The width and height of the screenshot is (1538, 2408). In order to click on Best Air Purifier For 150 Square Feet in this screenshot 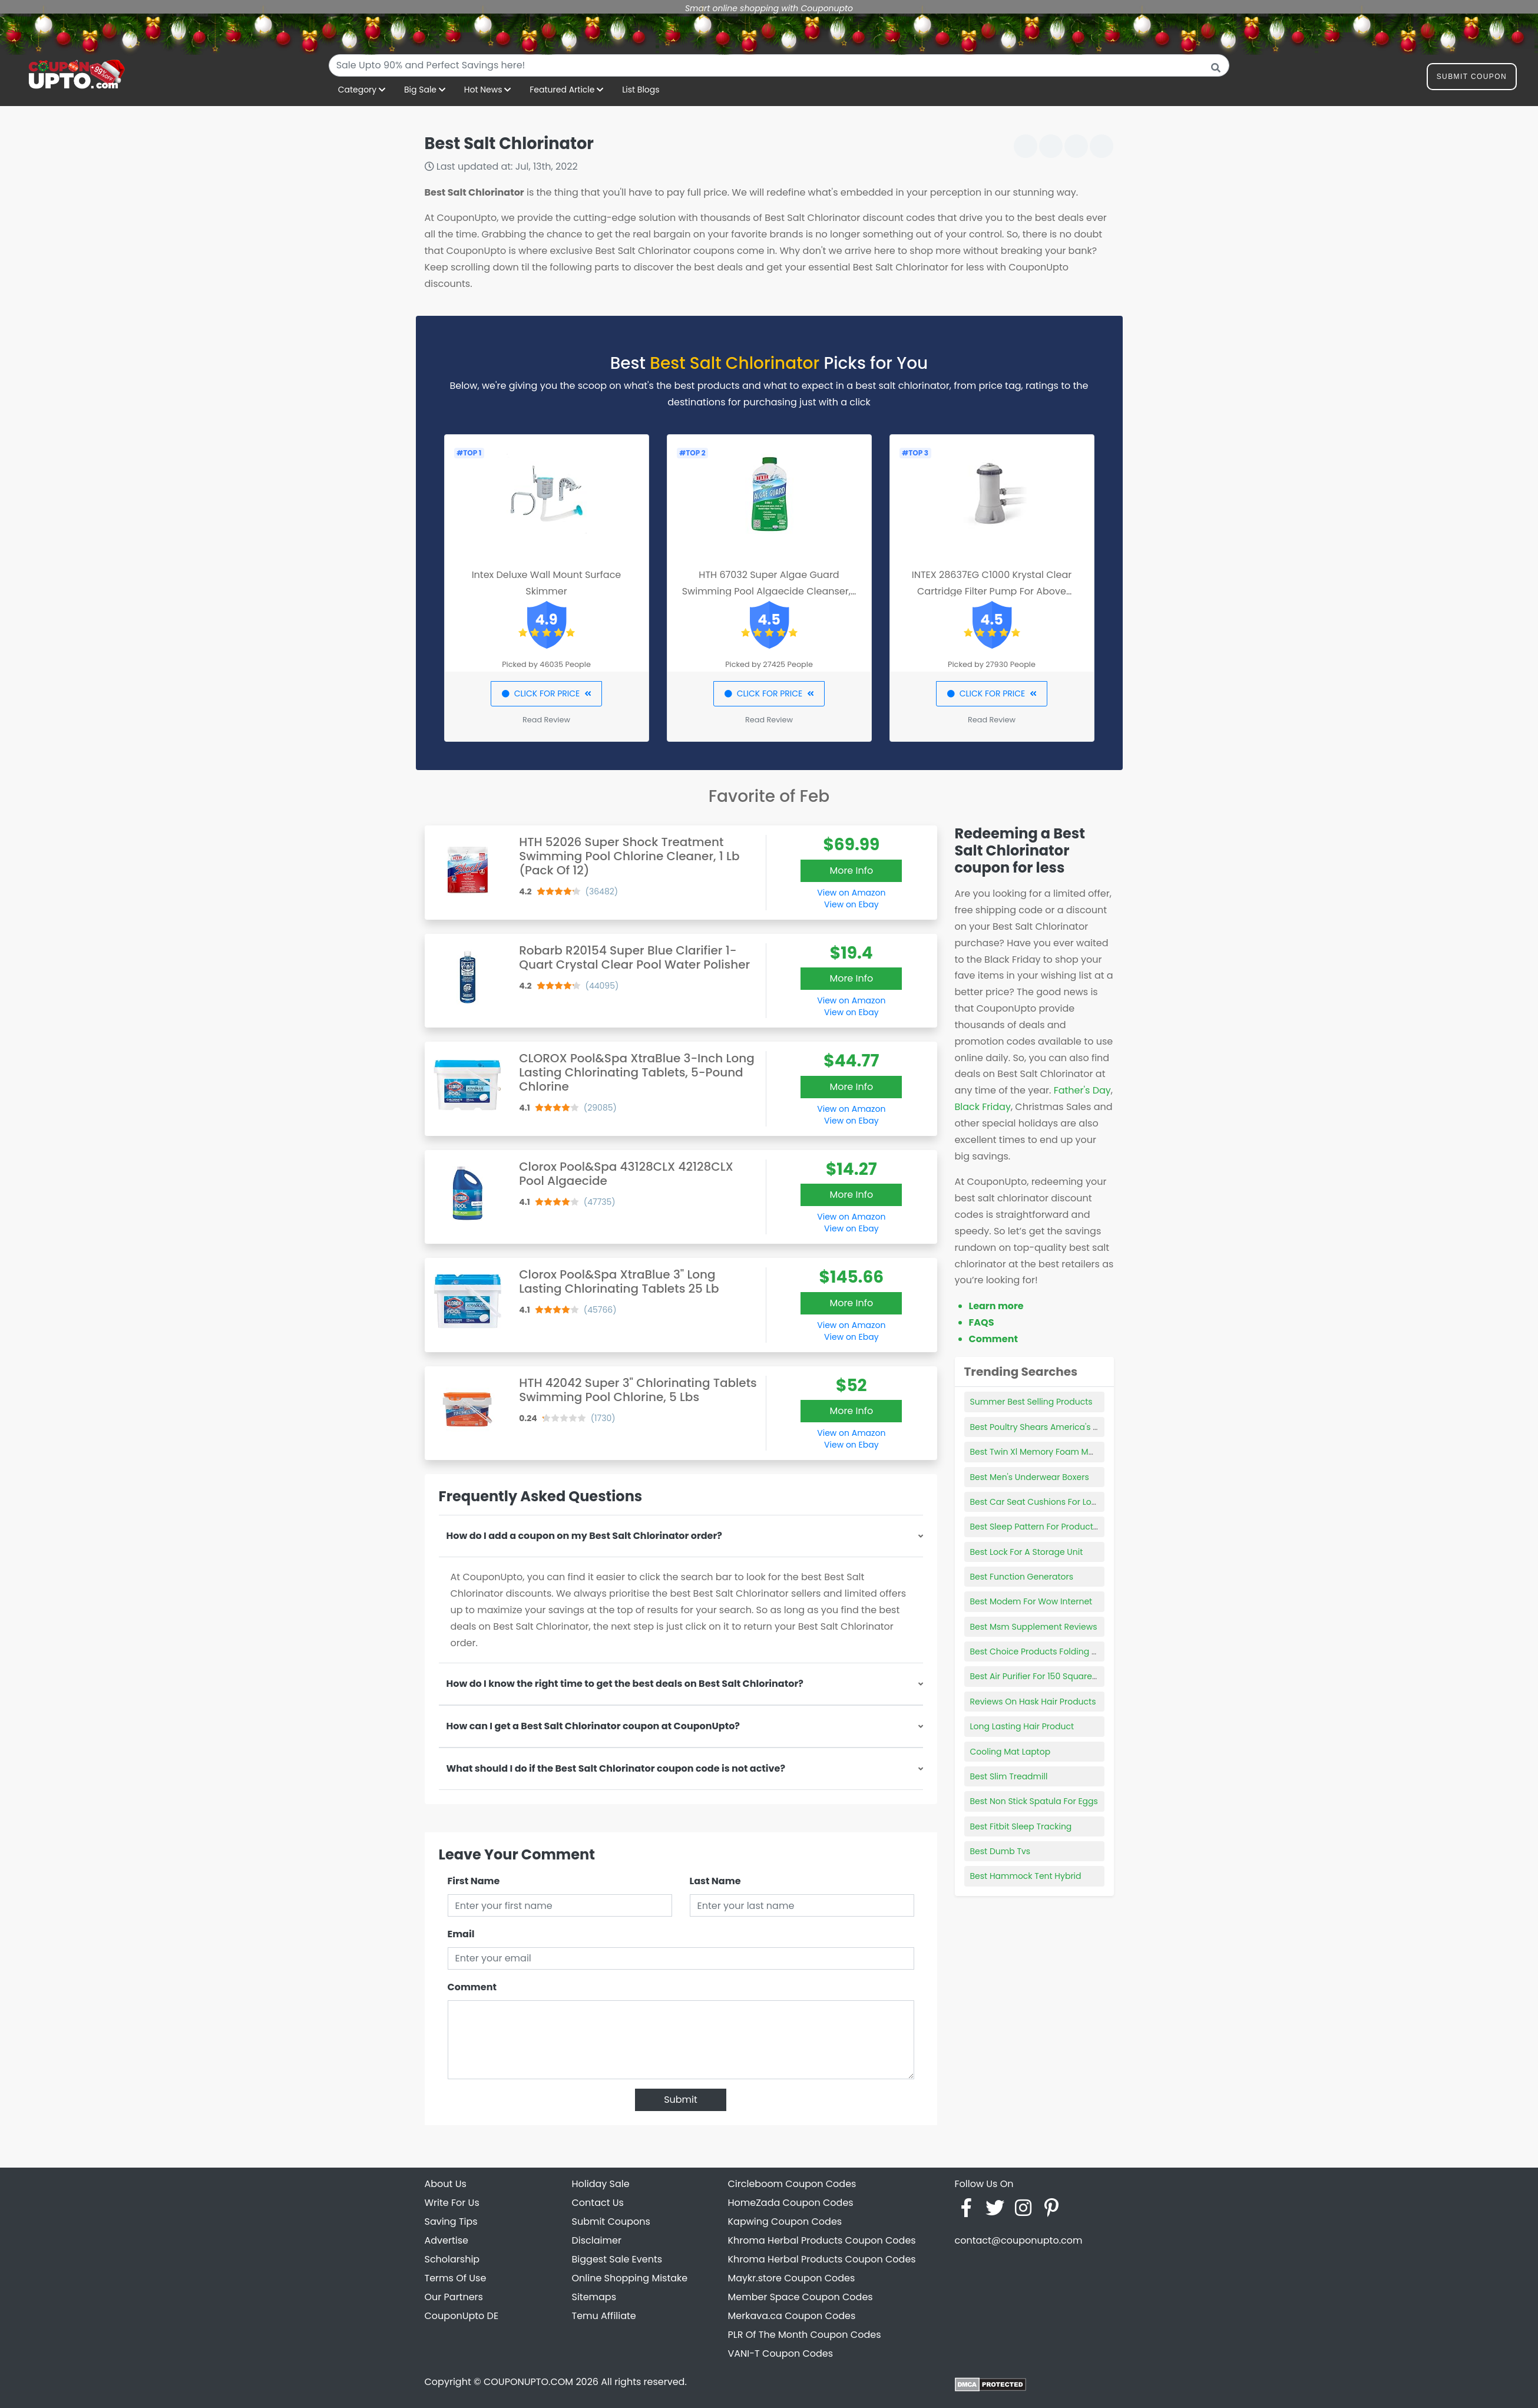, I will do `click(1041, 1676)`.